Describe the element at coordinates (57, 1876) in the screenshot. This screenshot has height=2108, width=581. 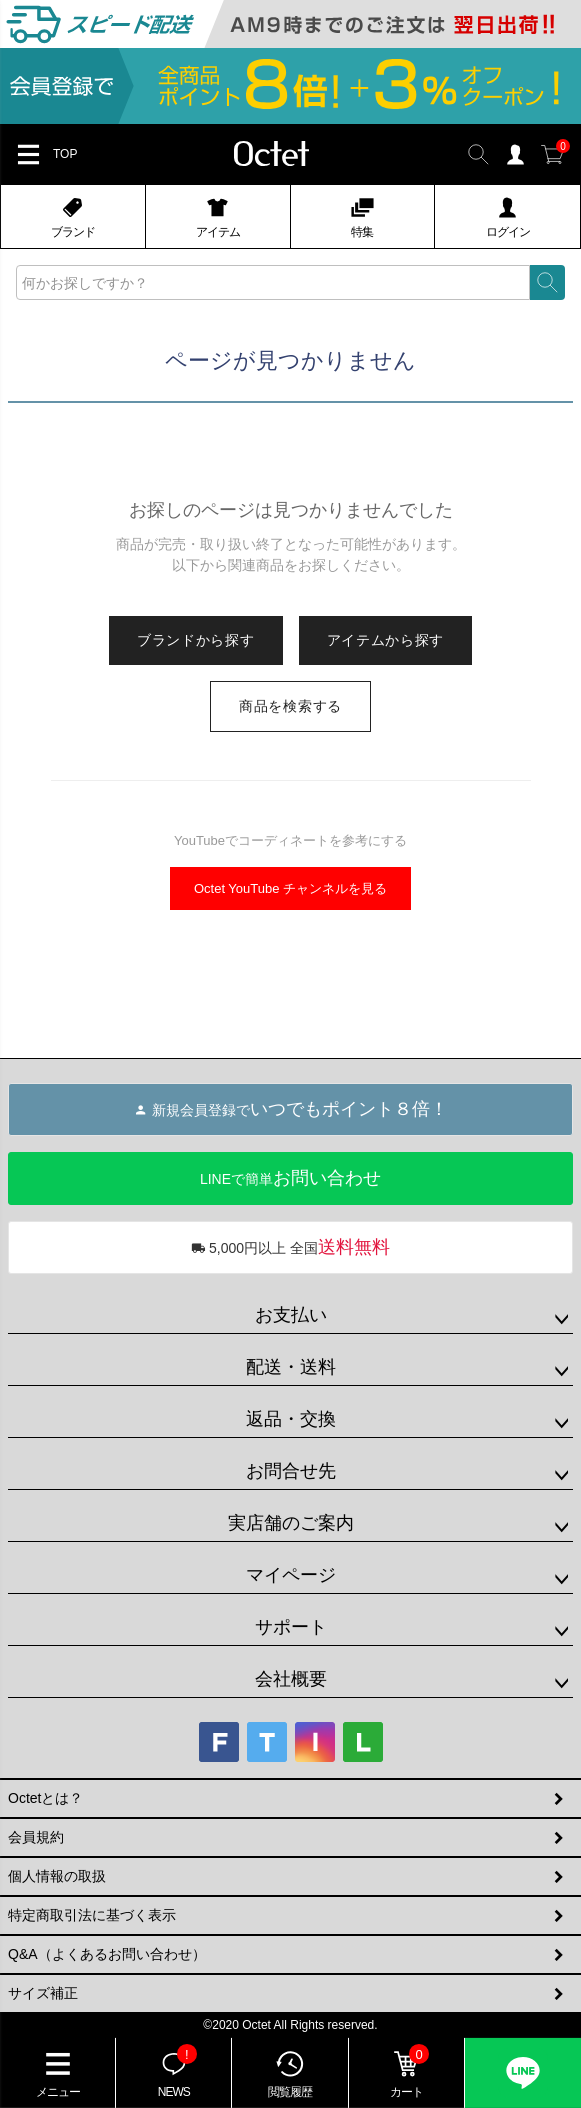
I see `個人情報の取扱` at that location.